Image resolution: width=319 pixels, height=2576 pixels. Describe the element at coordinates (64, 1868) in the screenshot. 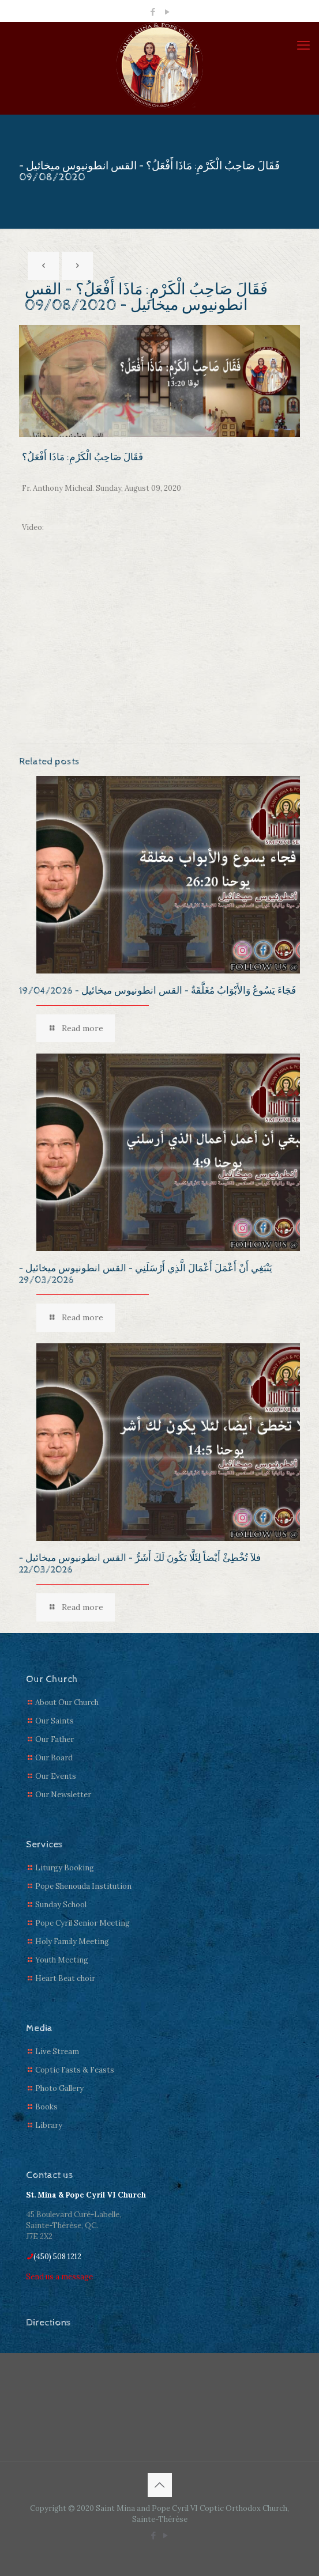

I see `Liturgy Booking` at that location.